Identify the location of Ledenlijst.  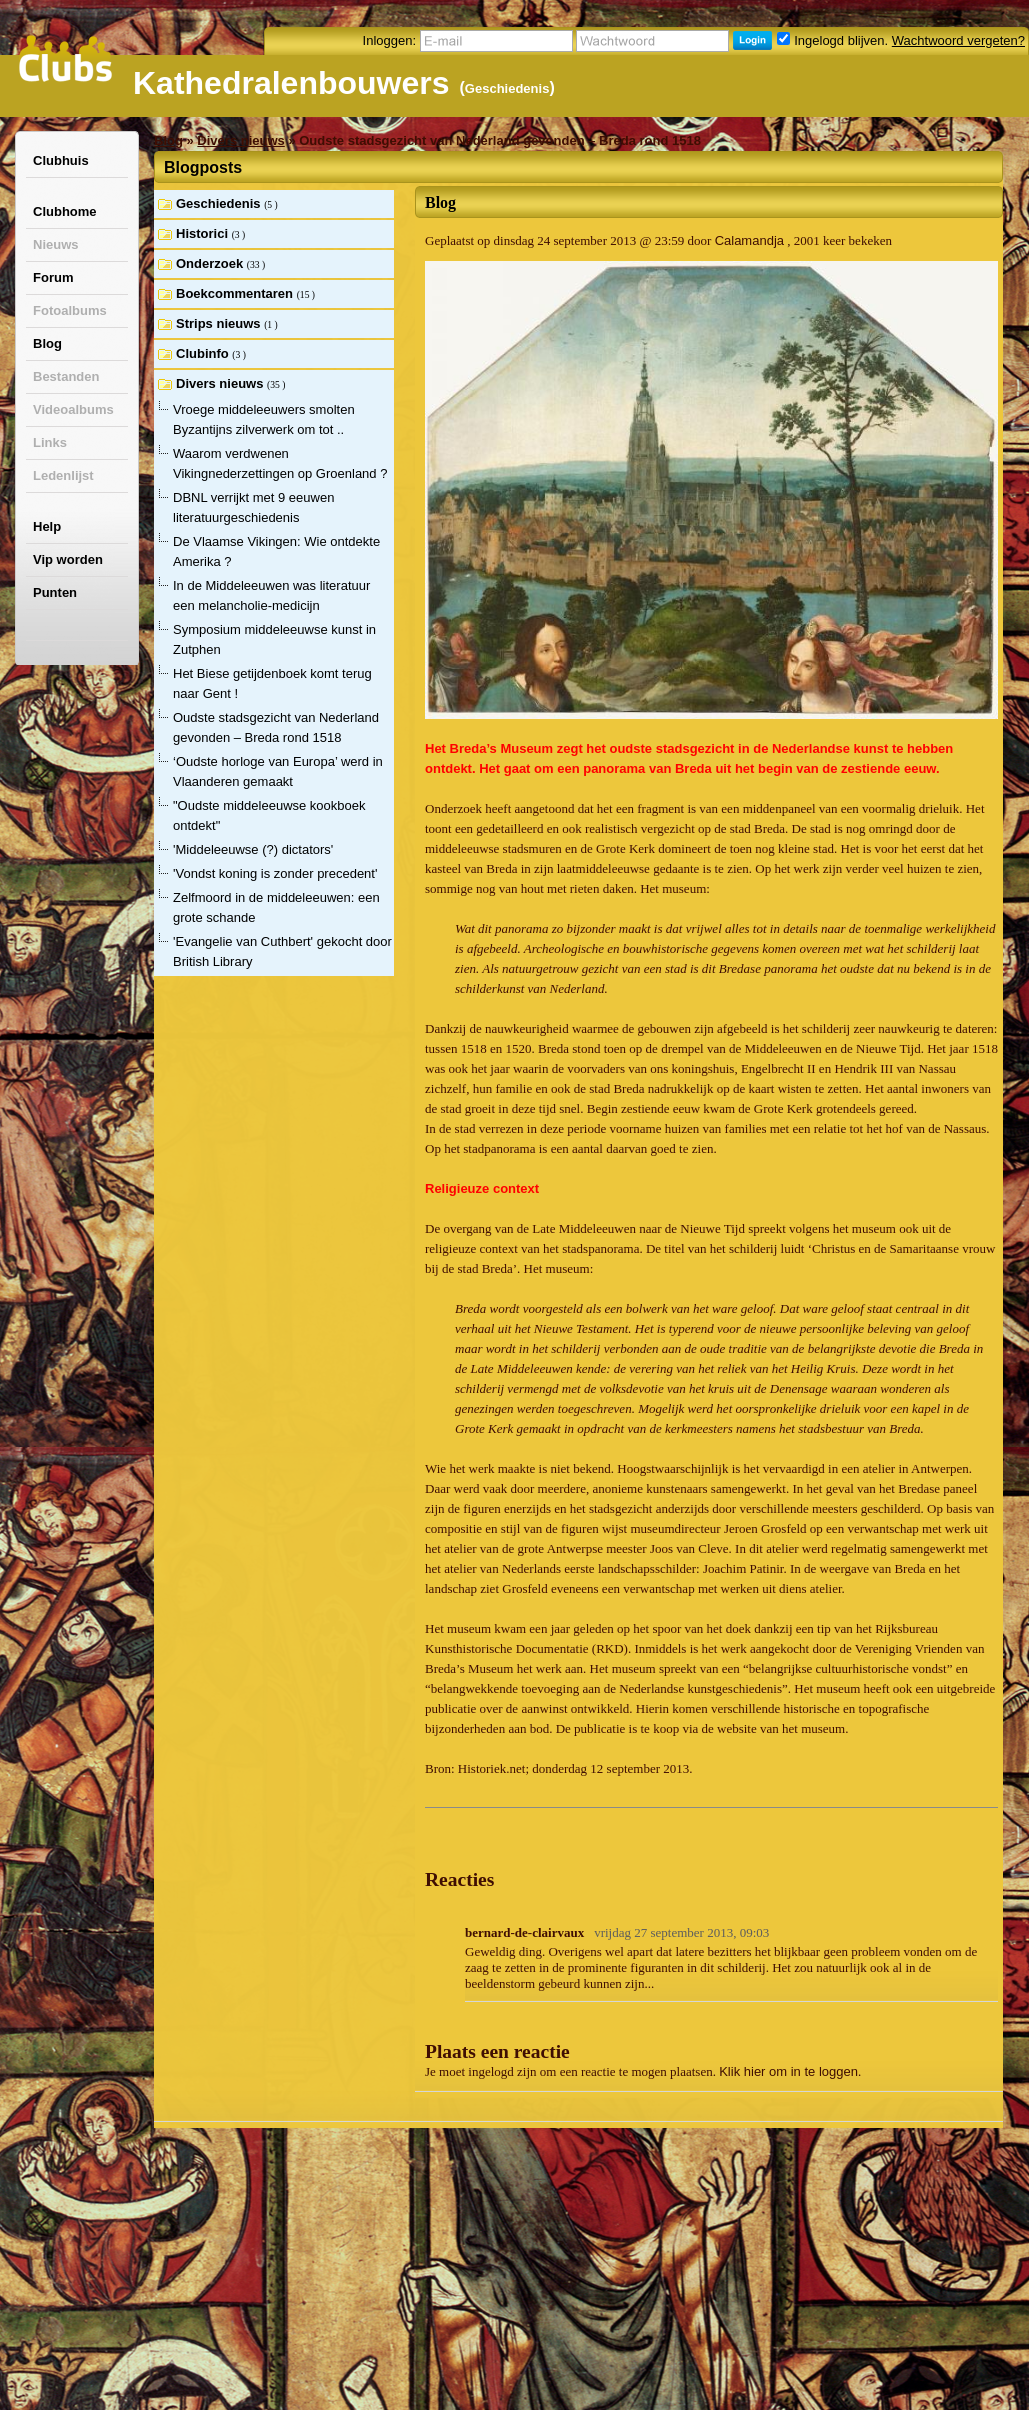
(63, 475).